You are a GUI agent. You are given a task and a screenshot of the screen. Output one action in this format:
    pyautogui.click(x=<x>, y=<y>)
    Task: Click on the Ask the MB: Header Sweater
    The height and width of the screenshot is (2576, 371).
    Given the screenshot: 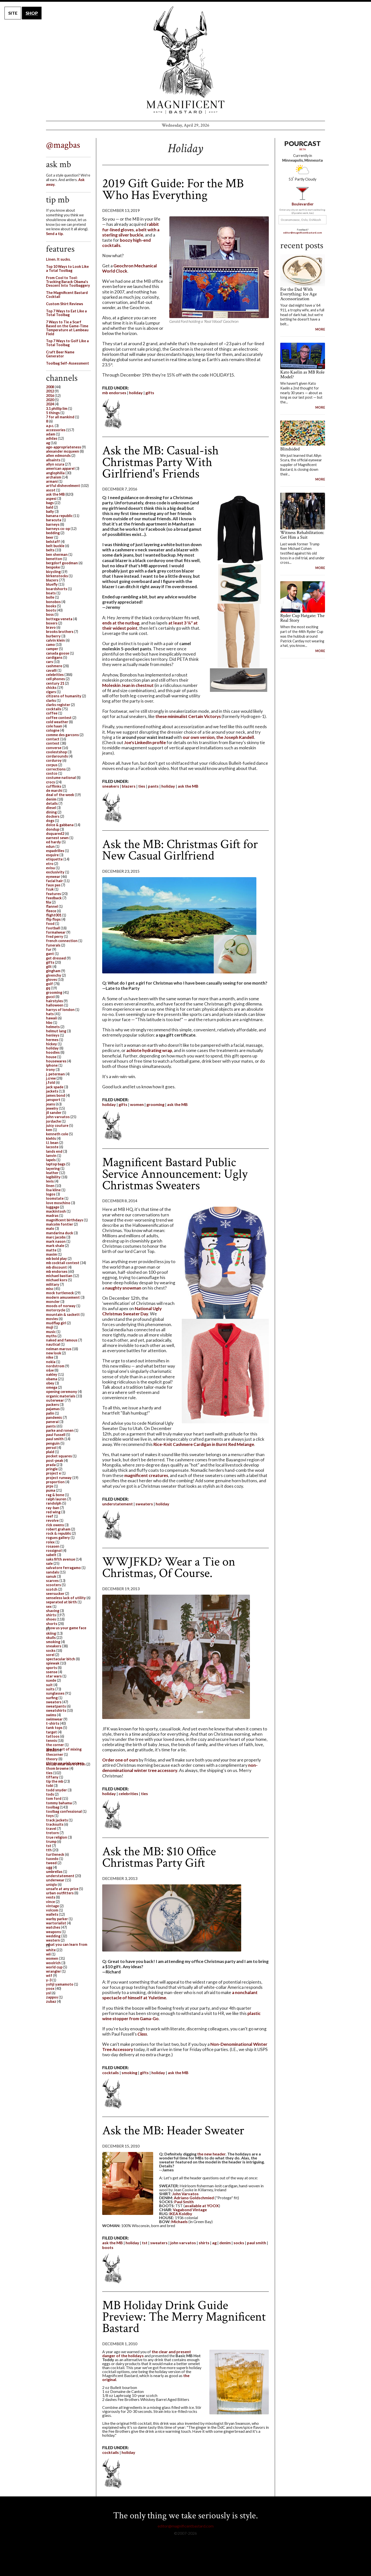 What is the action you would take?
    pyautogui.click(x=173, y=2130)
    